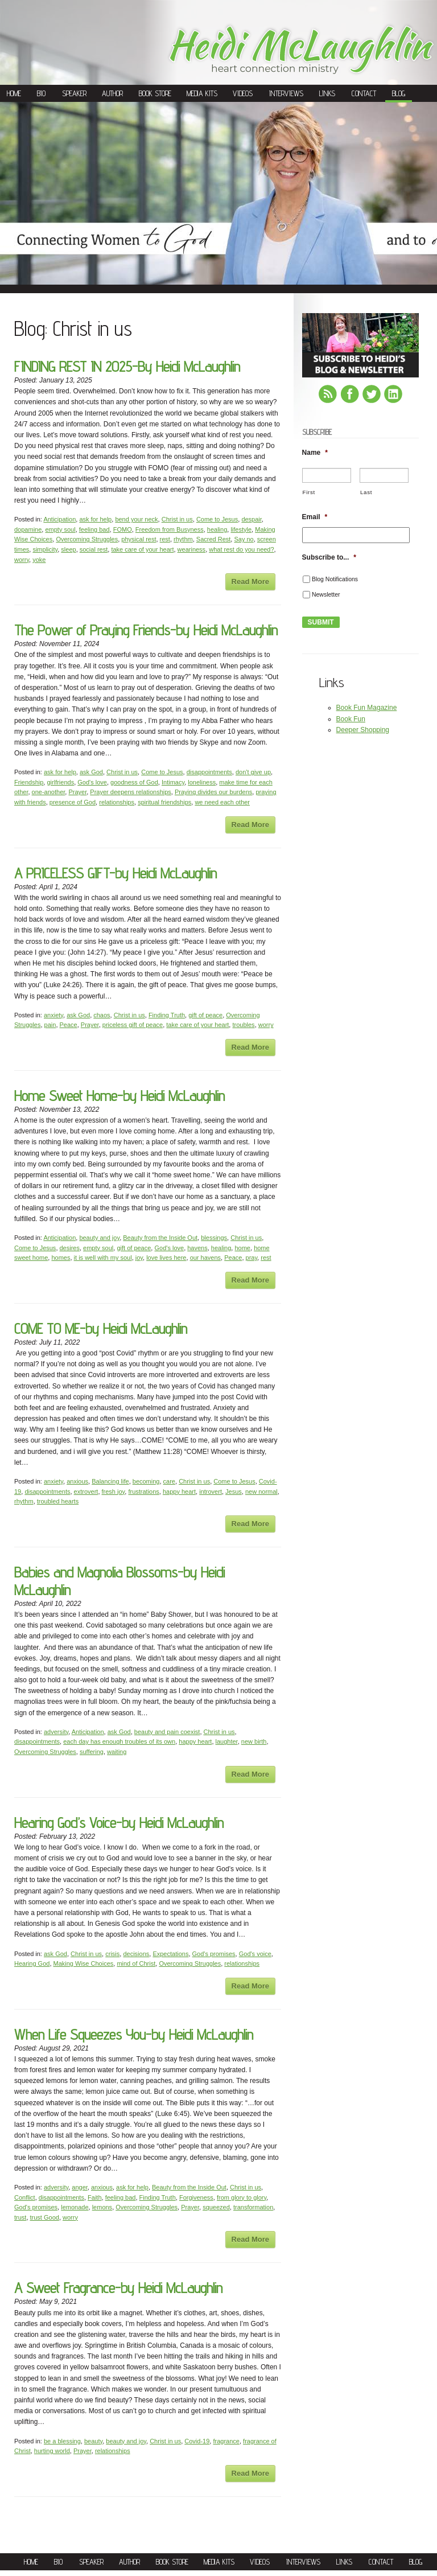 The image size is (437, 2576). Describe the element at coordinates (155, 93) in the screenshot. I see `Book Store` at that location.